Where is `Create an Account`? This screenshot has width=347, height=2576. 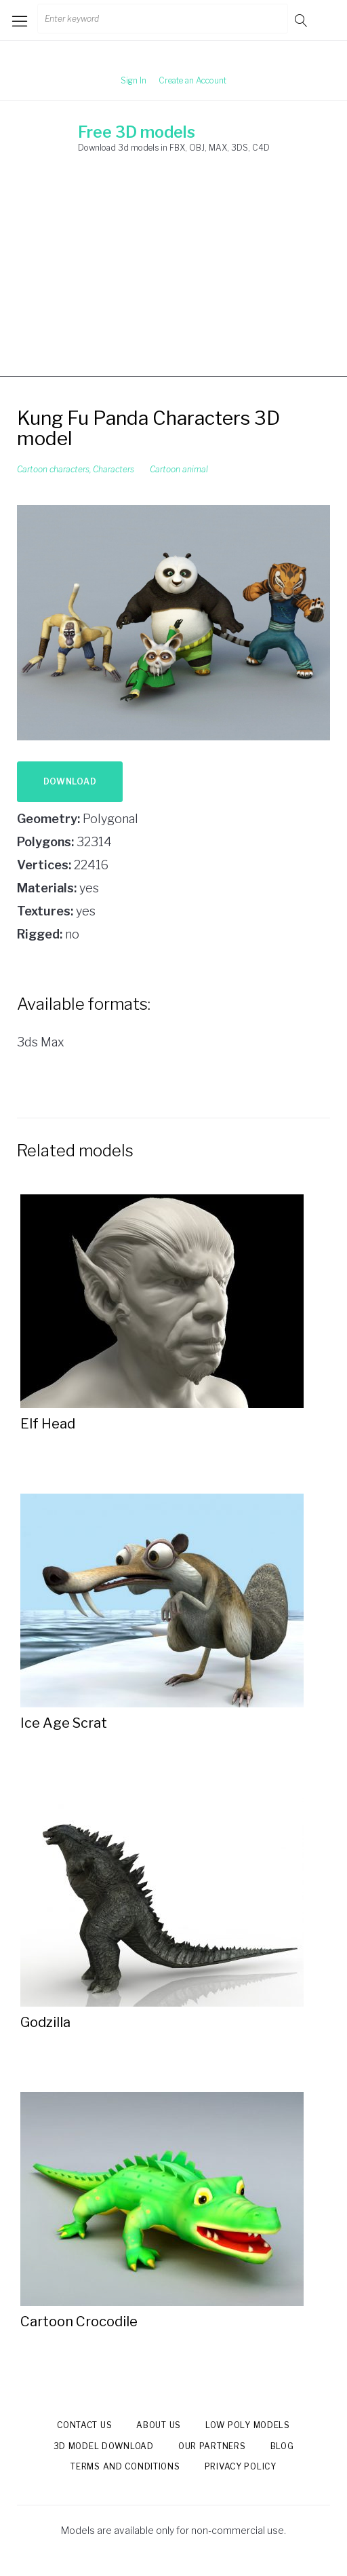 Create an Account is located at coordinates (192, 80).